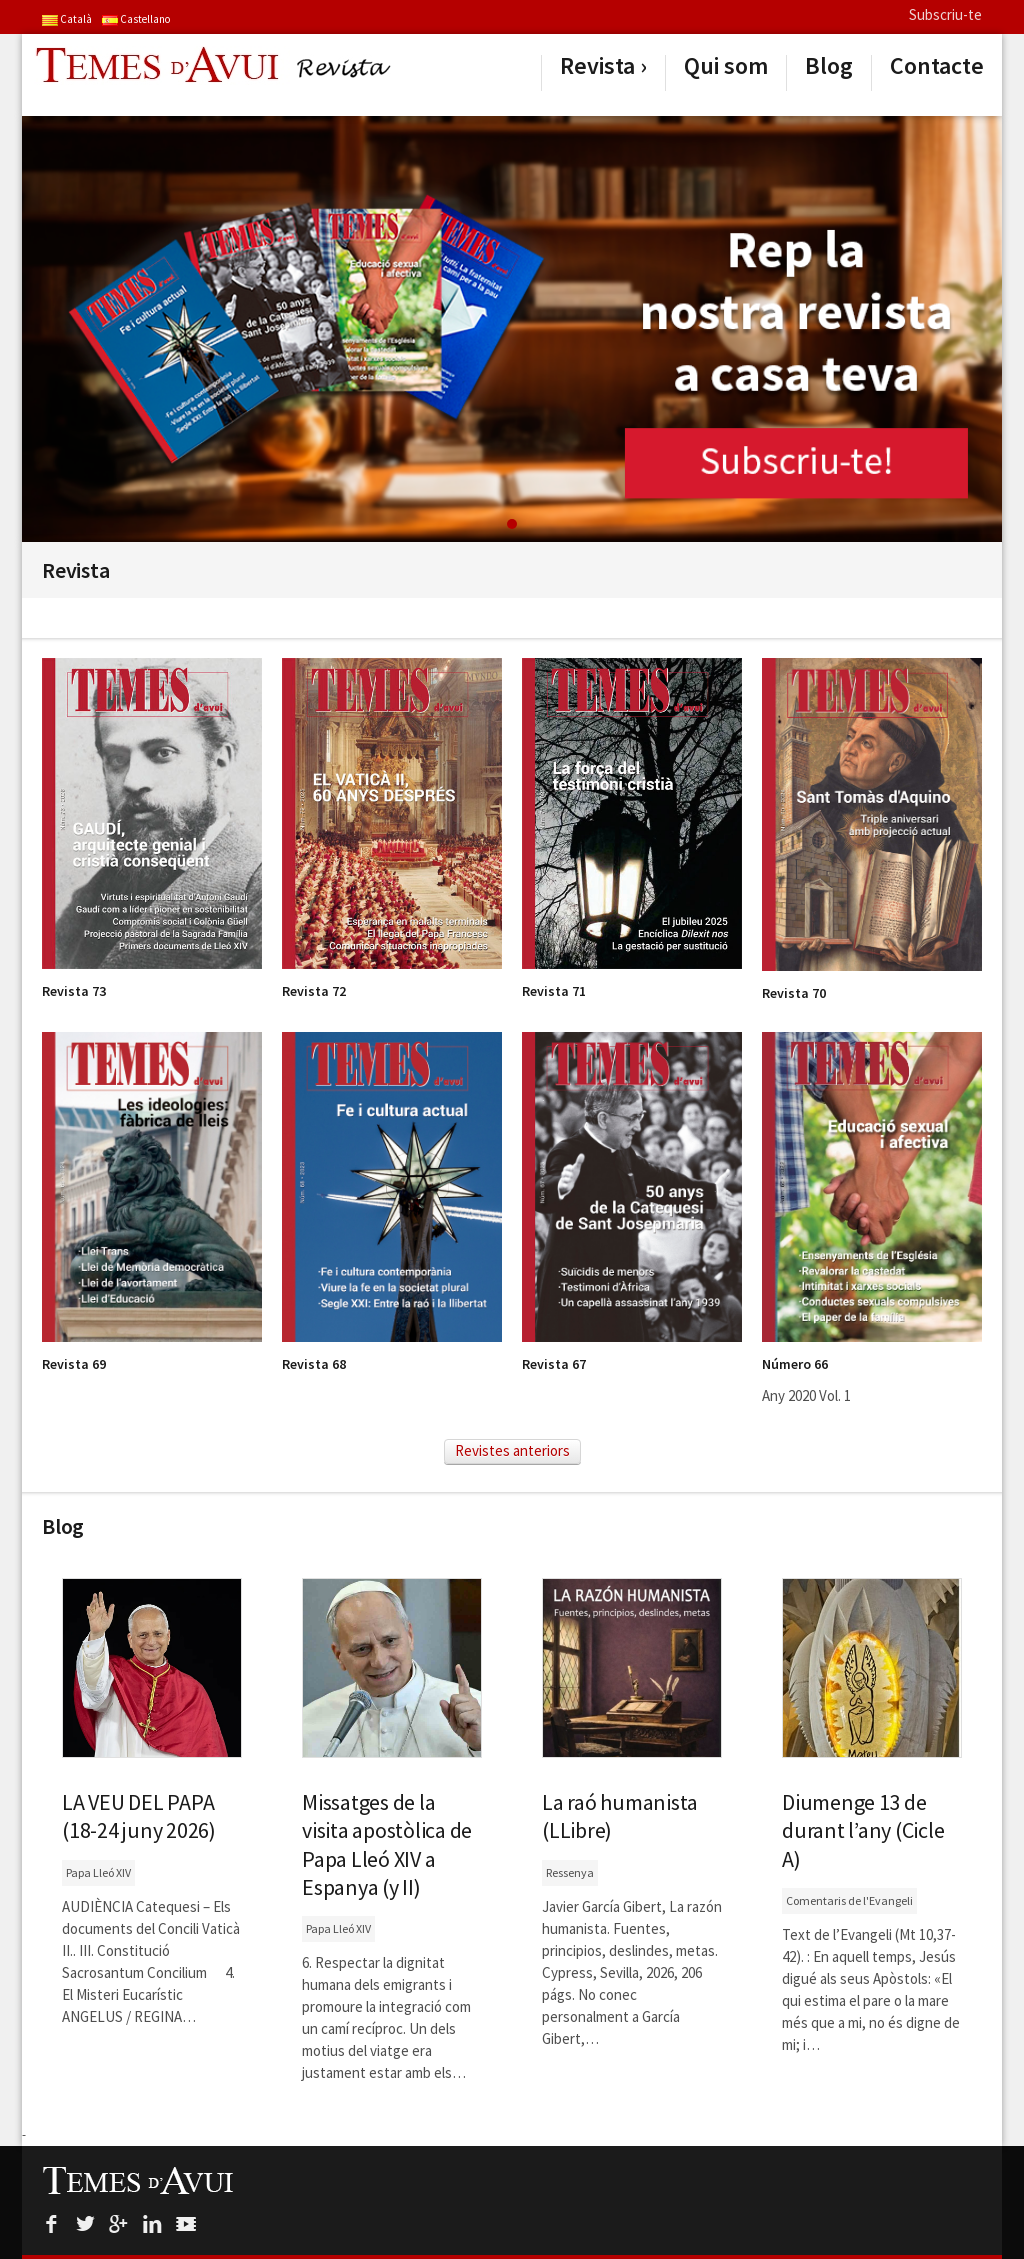 Image resolution: width=1024 pixels, height=2259 pixels. What do you see at coordinates (139, 1816) in the screenshot?
I see `LA VEU DEL PAPA (18-24 juny 2026)` at bounding box center [139, 1816].